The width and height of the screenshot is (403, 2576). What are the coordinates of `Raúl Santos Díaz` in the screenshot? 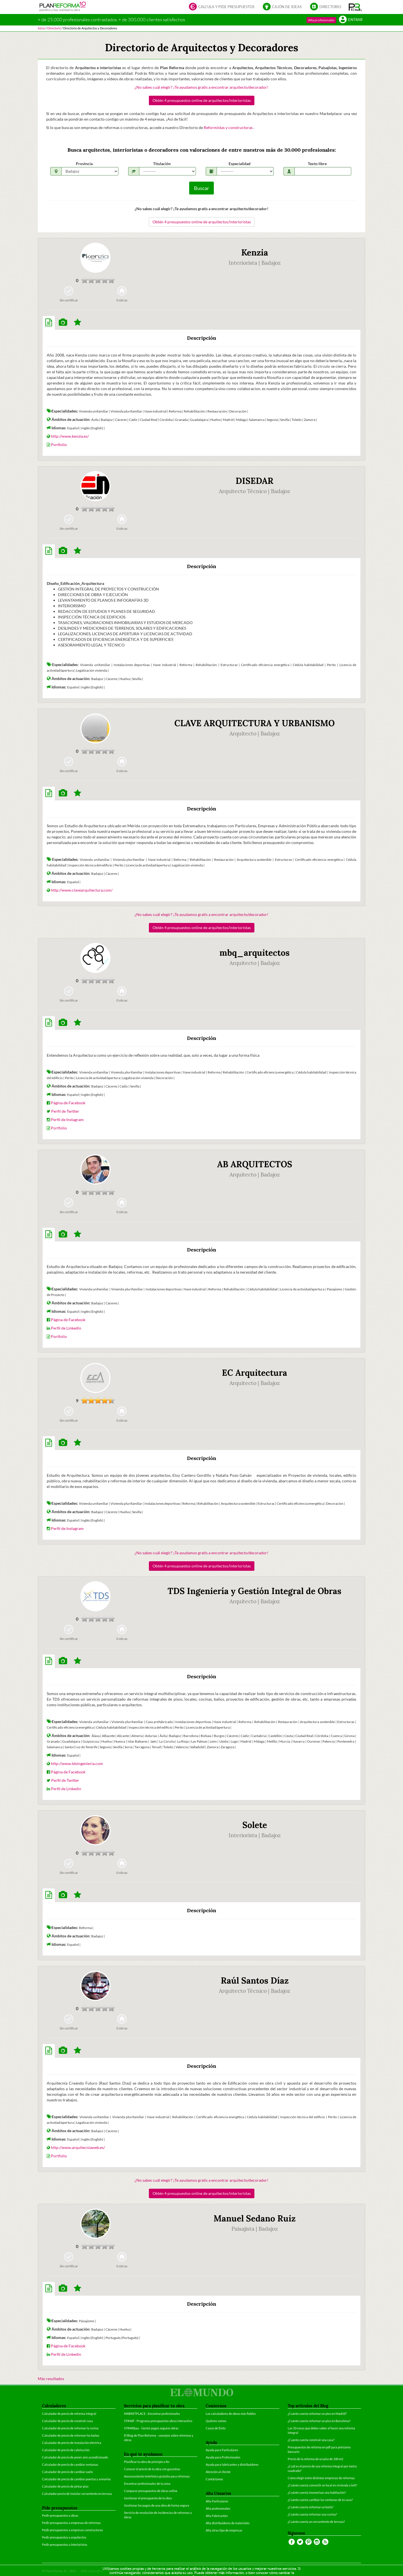 It's located at (255, 1980).